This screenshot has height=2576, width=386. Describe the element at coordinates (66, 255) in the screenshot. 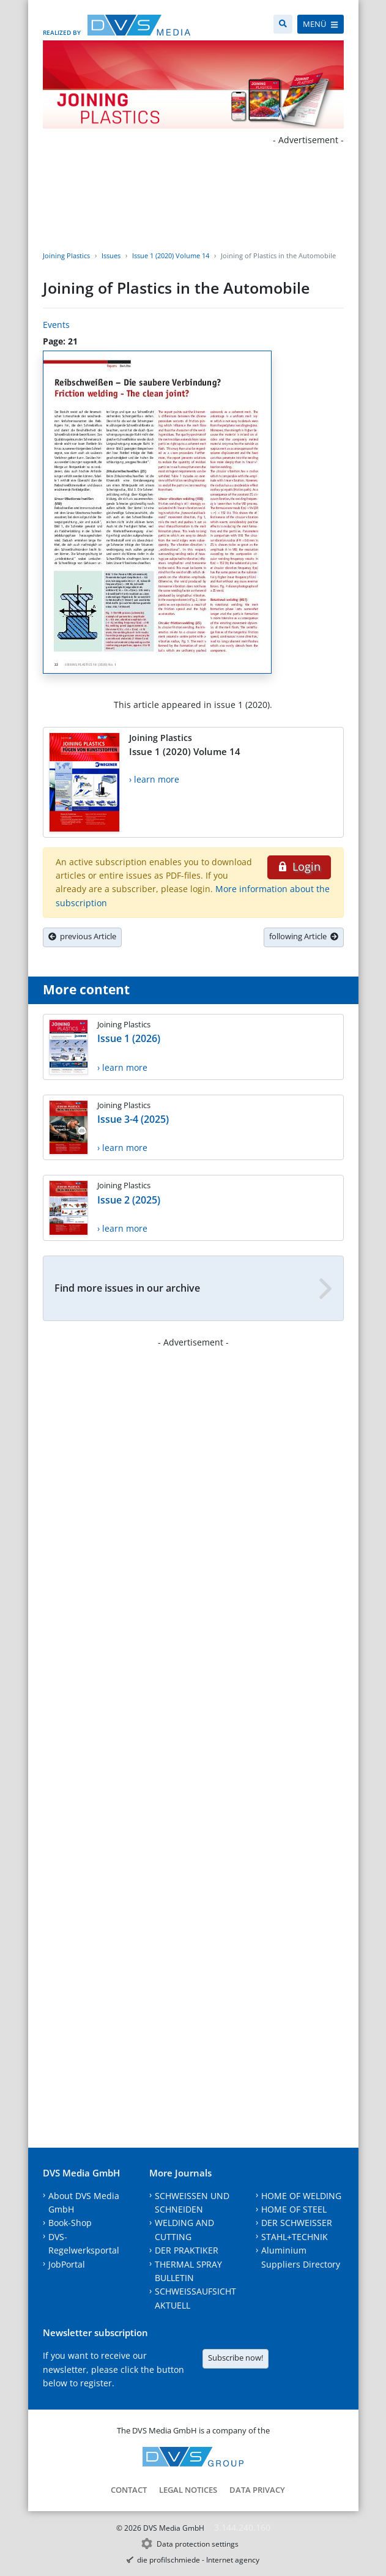

I see `Joining Plastics` at that location.